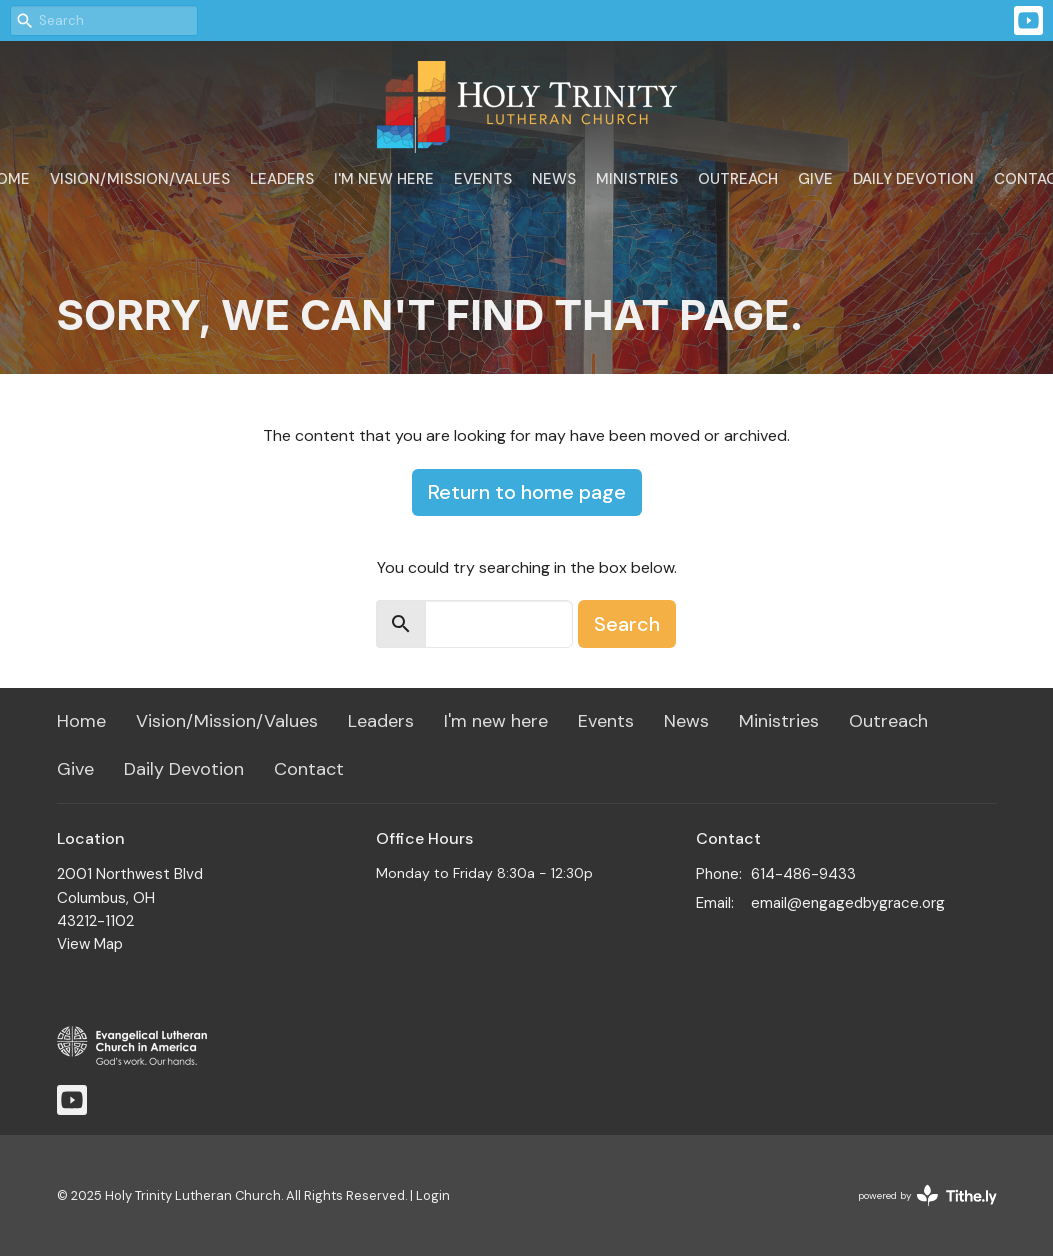  What do you see at coordinates (433, 1195) in the screenshot?
I see `Login` at bounding box center [433, 1195].